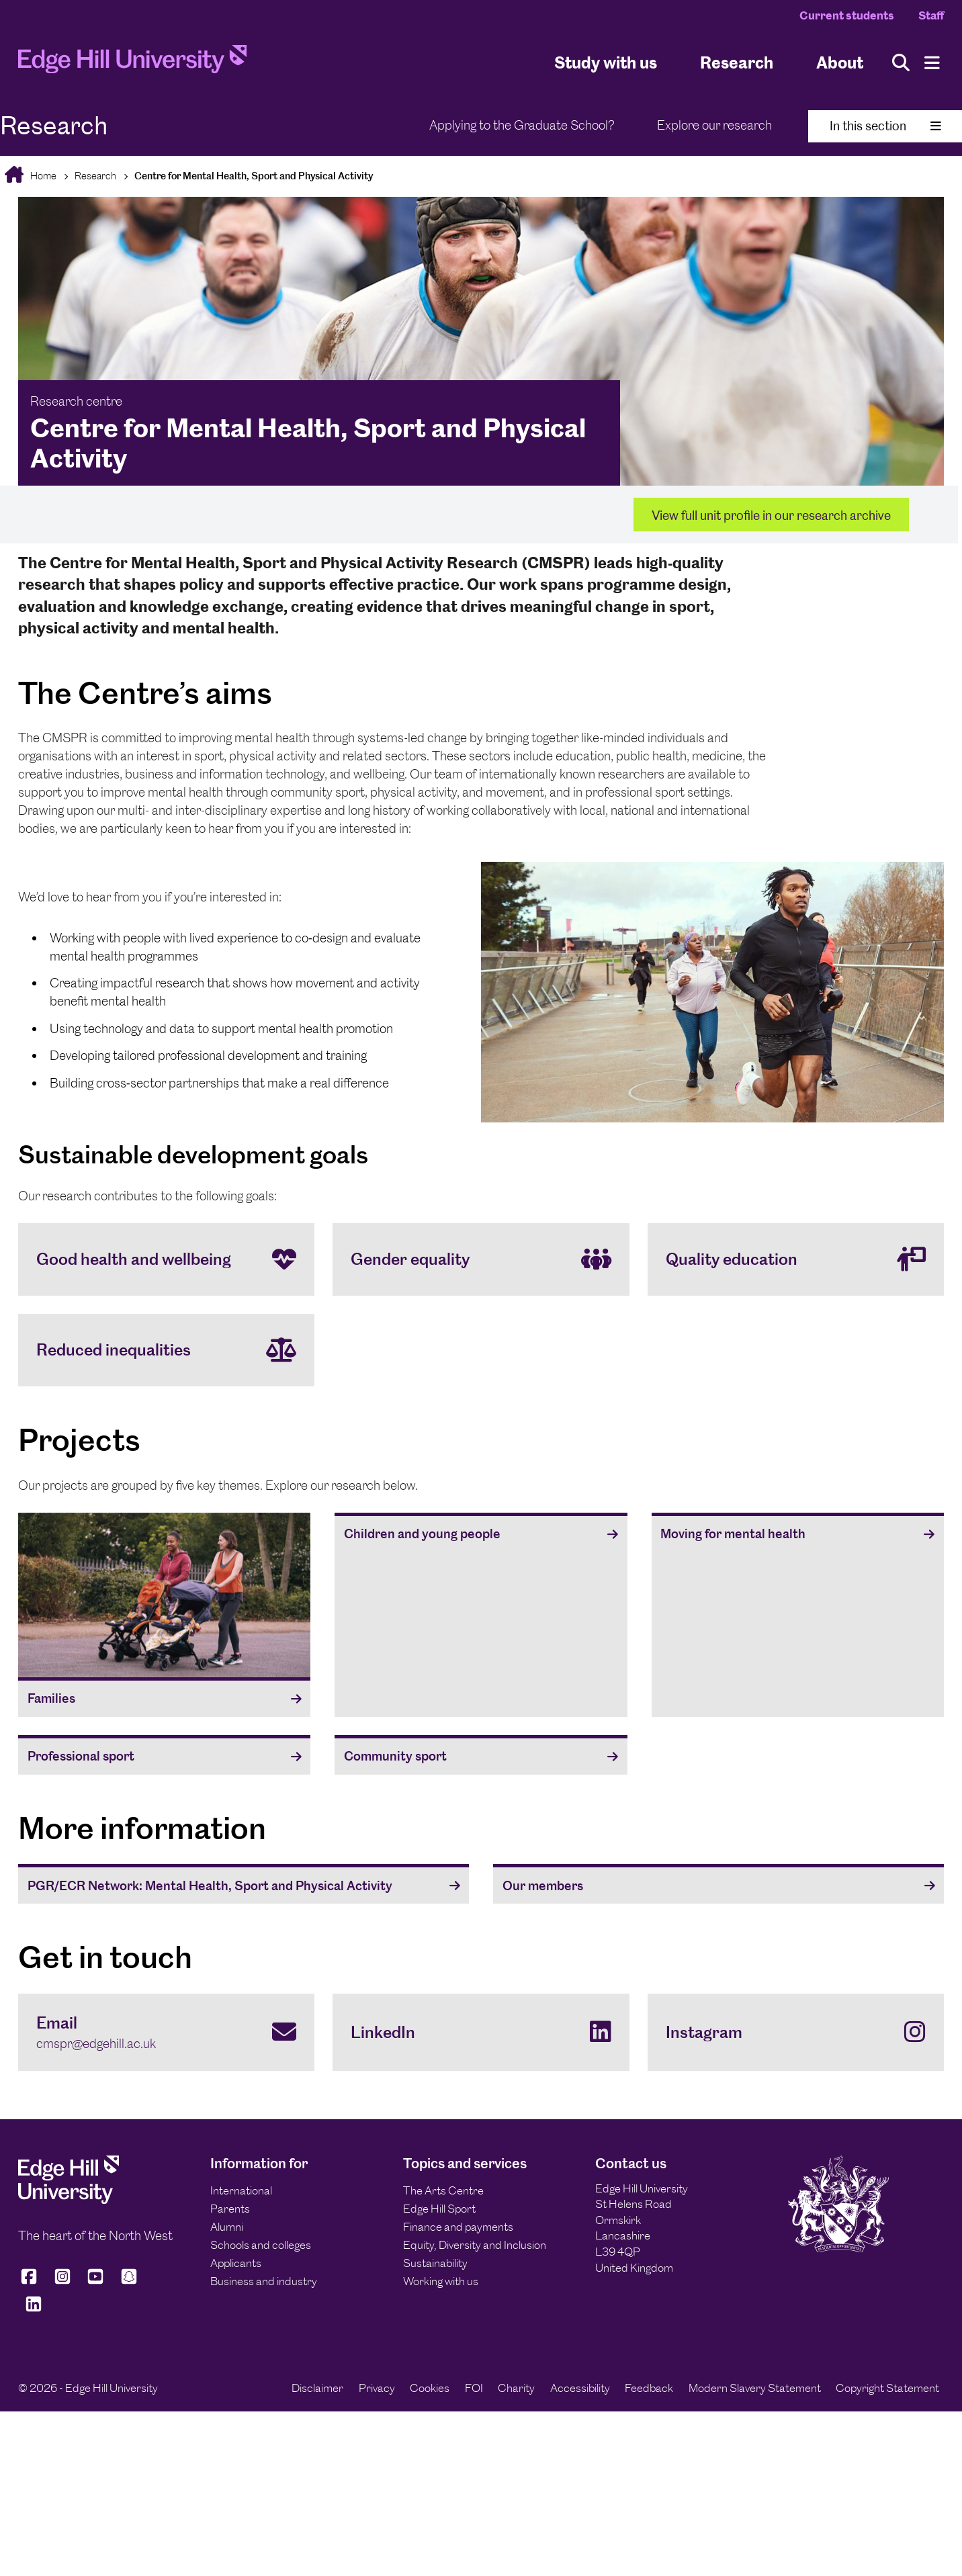 This screenshot has height=2576, width=962. What do you see at coordinates (458, 2226) in the screenshot?
I see `Finance and payments` at bounding box center [458, 2226].